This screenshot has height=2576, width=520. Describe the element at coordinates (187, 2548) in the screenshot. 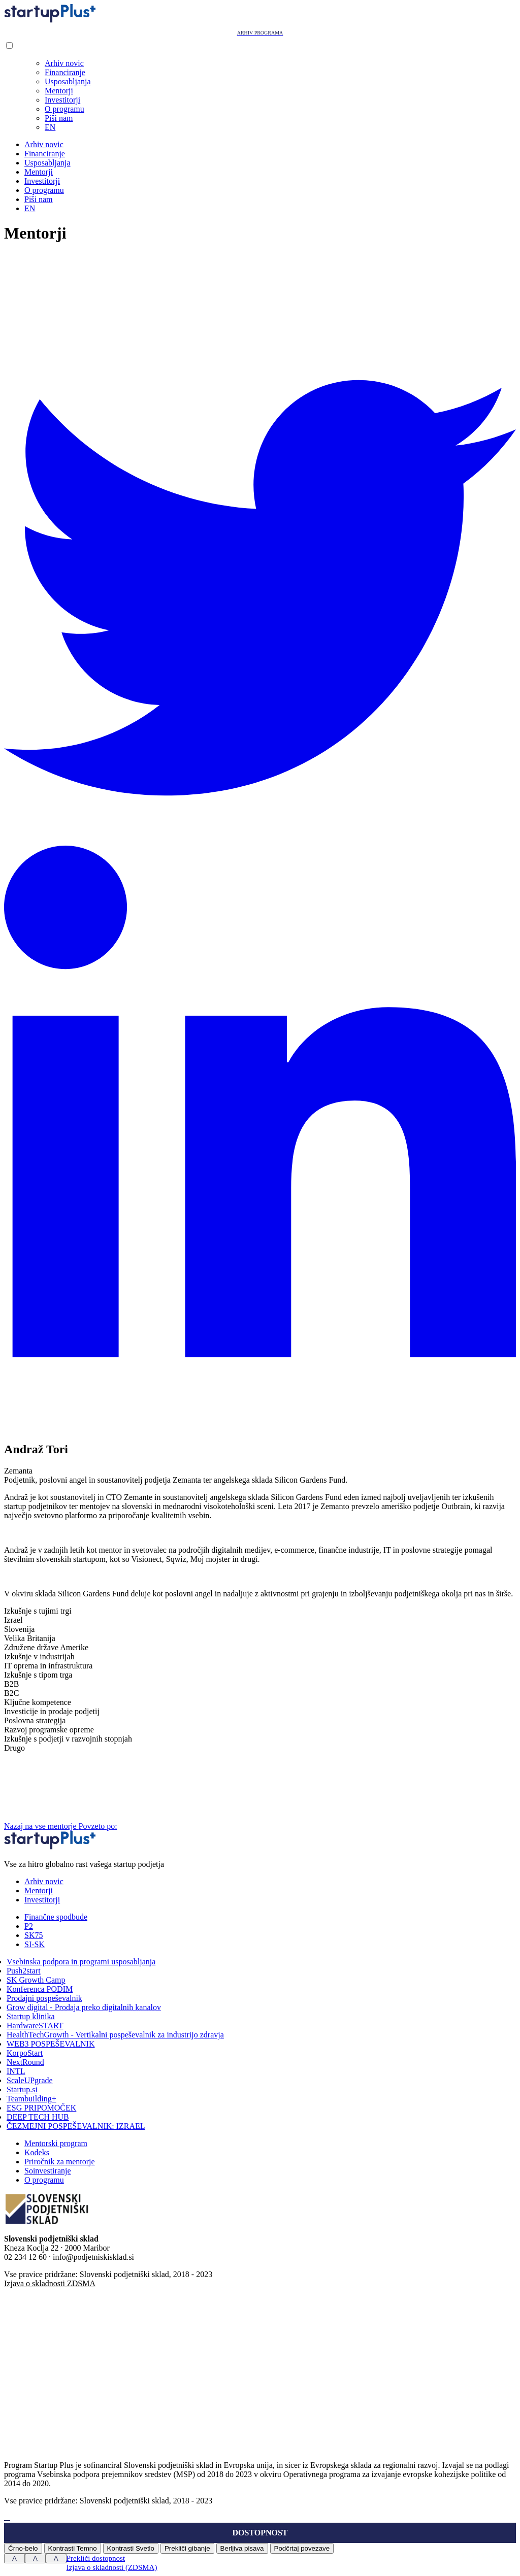

I see `Prekliči gibanje` at that location.